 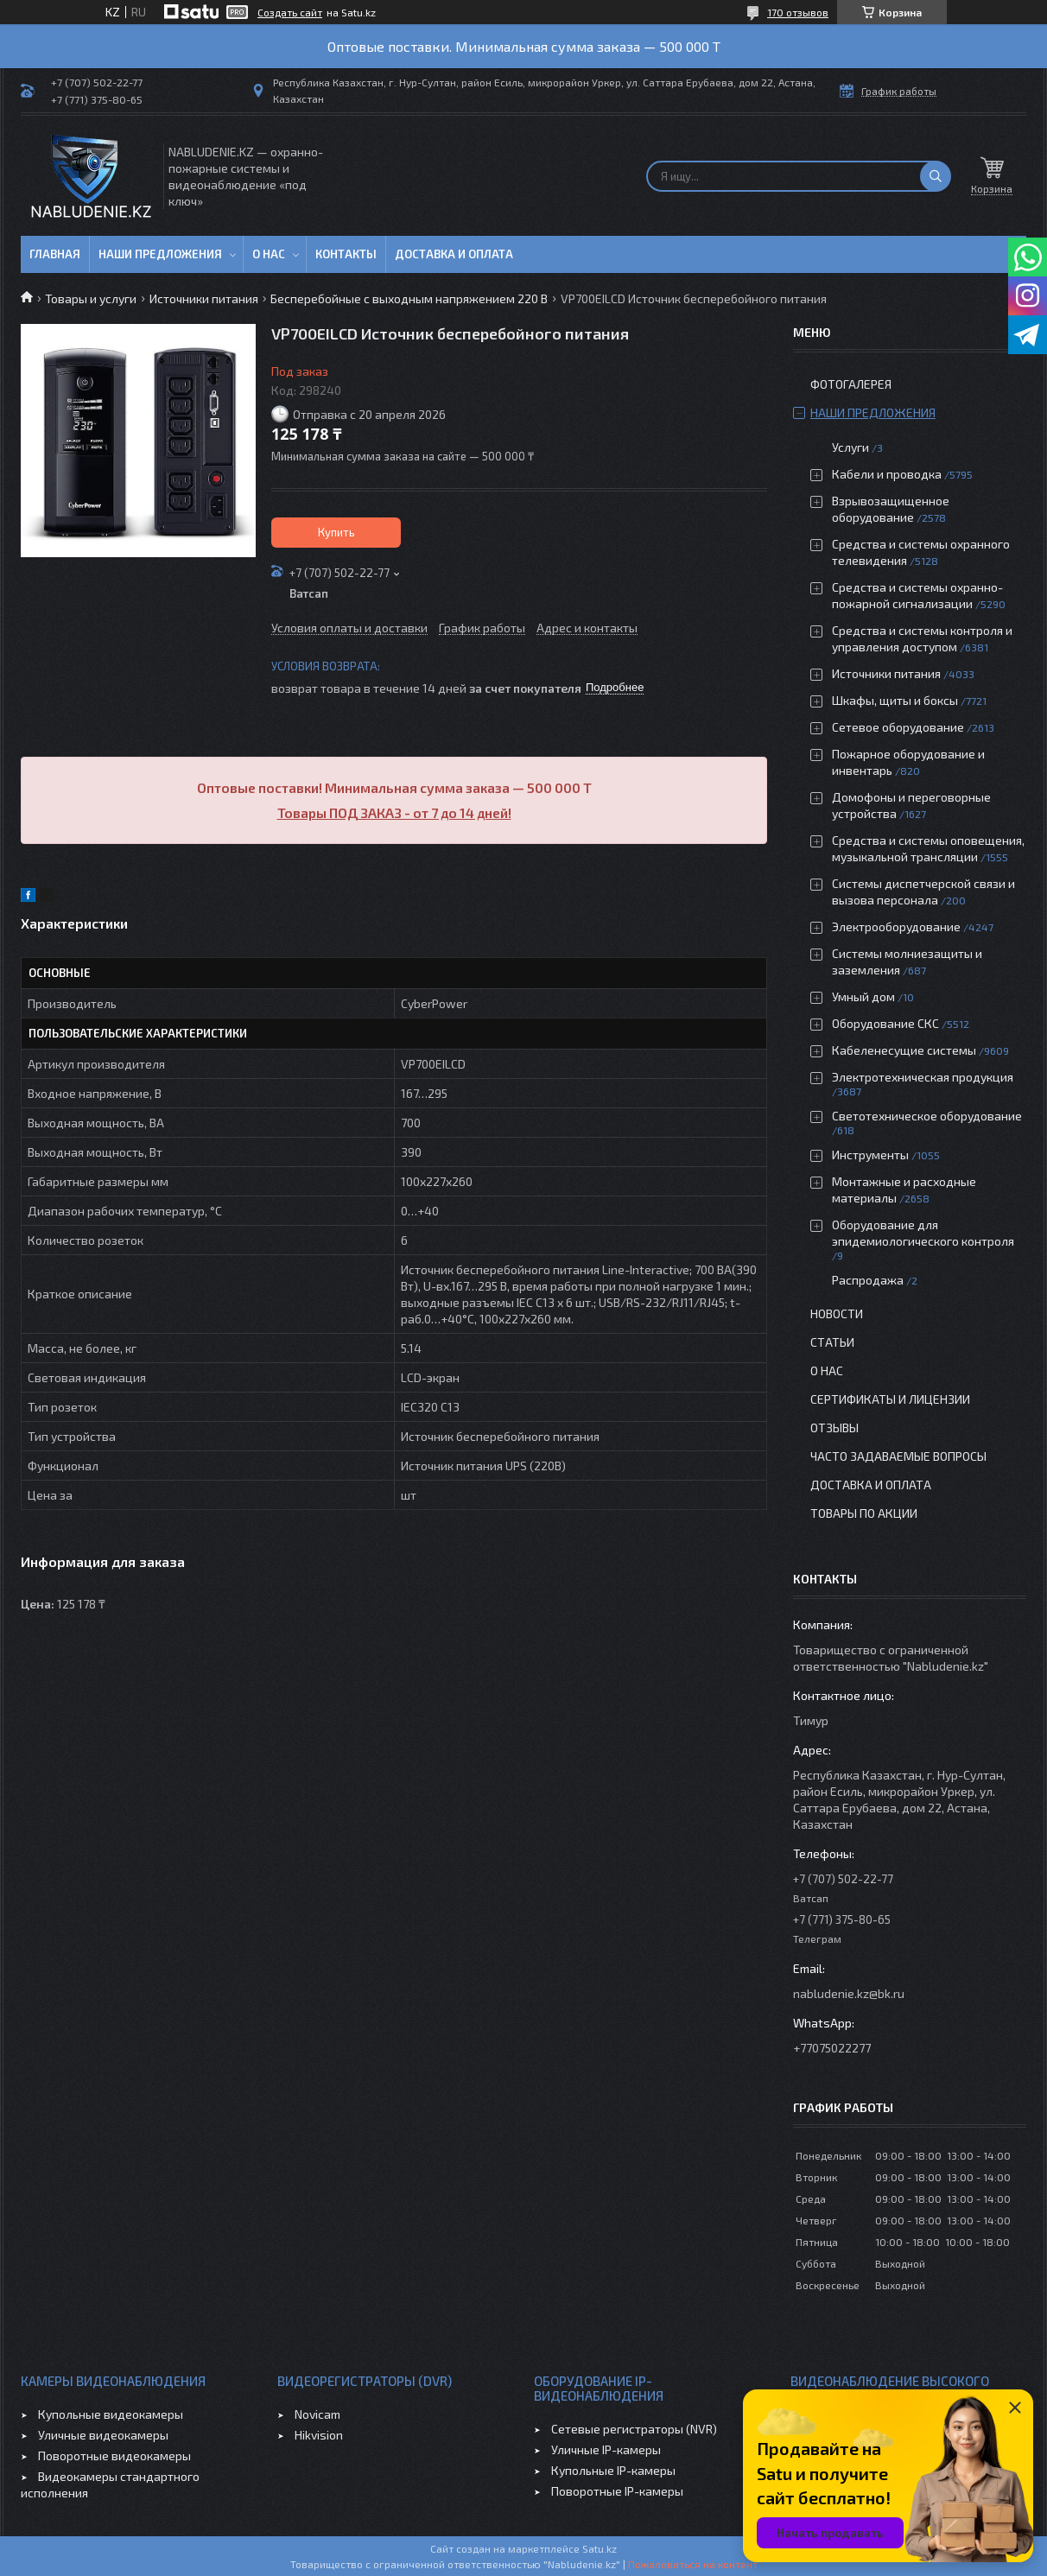 What do you see at coordinates (885, 1023) in the screenshot?
I see `Оборудование СКС` at bounding box center [885, 1023].